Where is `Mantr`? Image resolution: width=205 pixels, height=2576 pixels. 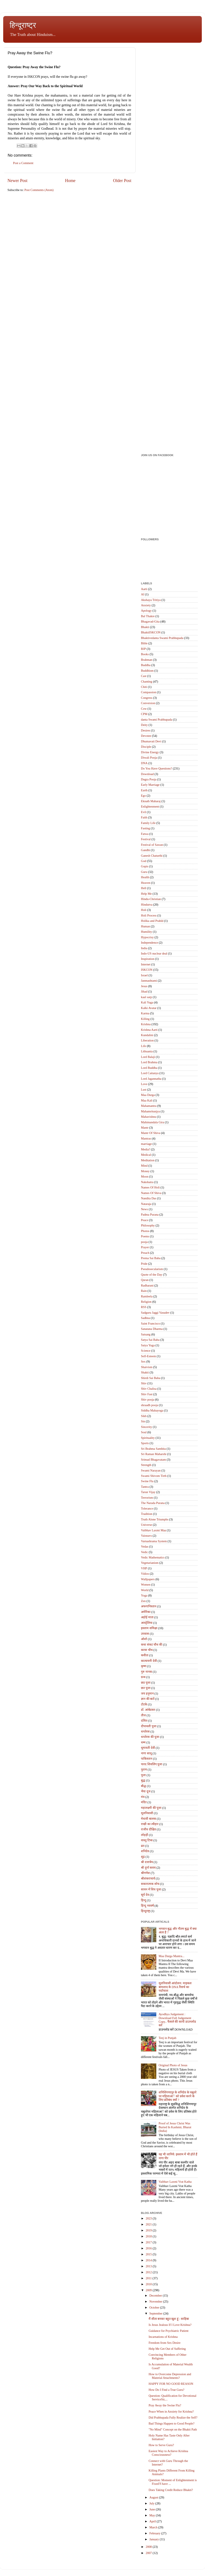
Mantr is located at coordinates (144, 1127).